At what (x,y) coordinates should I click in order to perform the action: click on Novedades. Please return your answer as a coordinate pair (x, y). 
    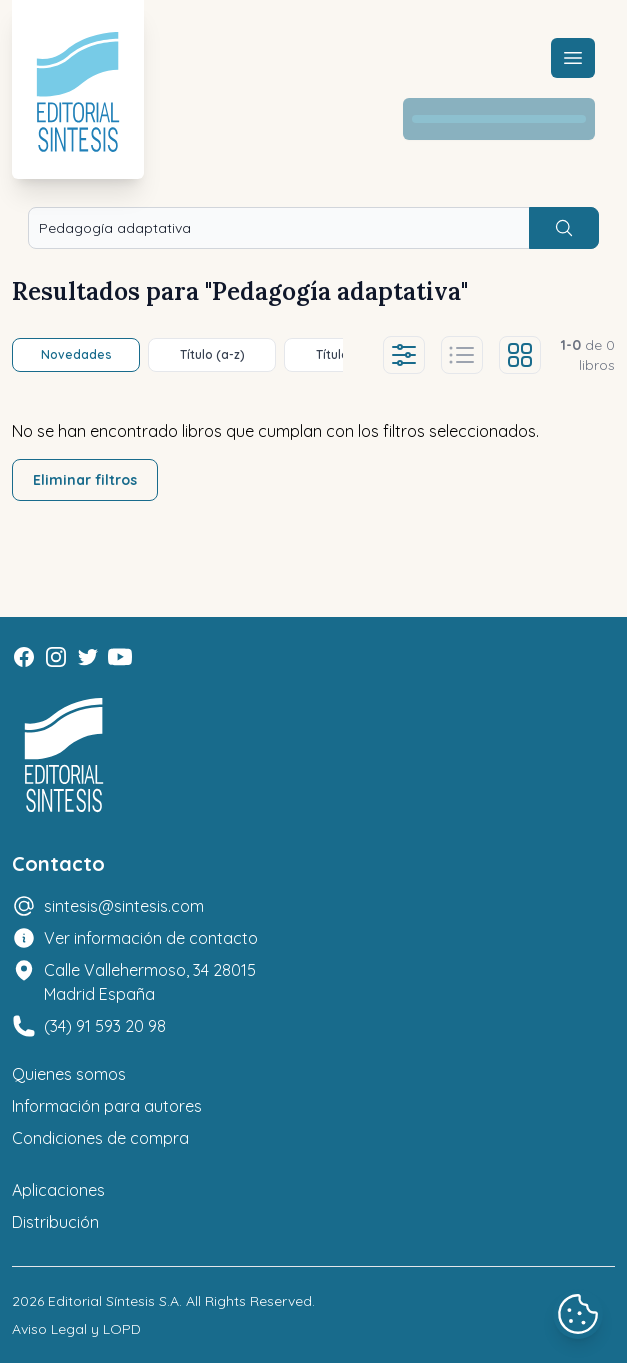
    Looking at the image, I should click on (76, 354).